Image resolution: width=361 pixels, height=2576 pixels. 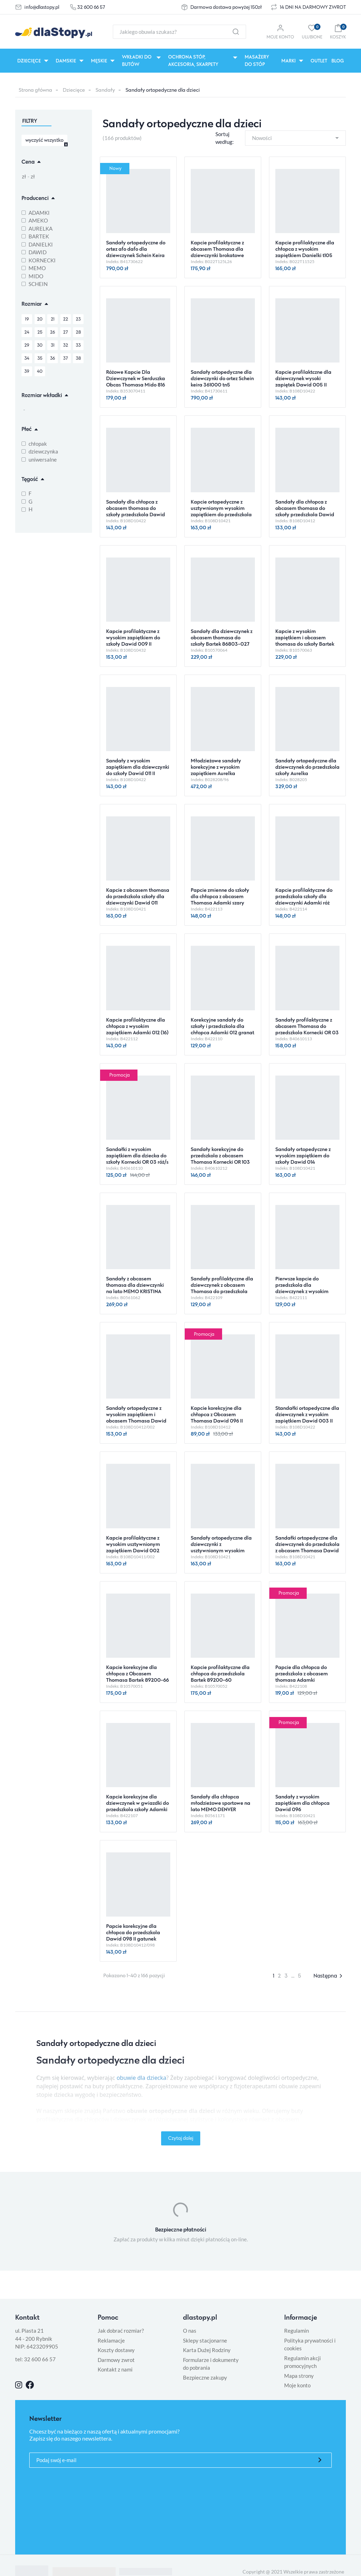 What do you see at coordinates (338, 31) in the screenshot?
I see `[button]` at bounding box center [338, 31].